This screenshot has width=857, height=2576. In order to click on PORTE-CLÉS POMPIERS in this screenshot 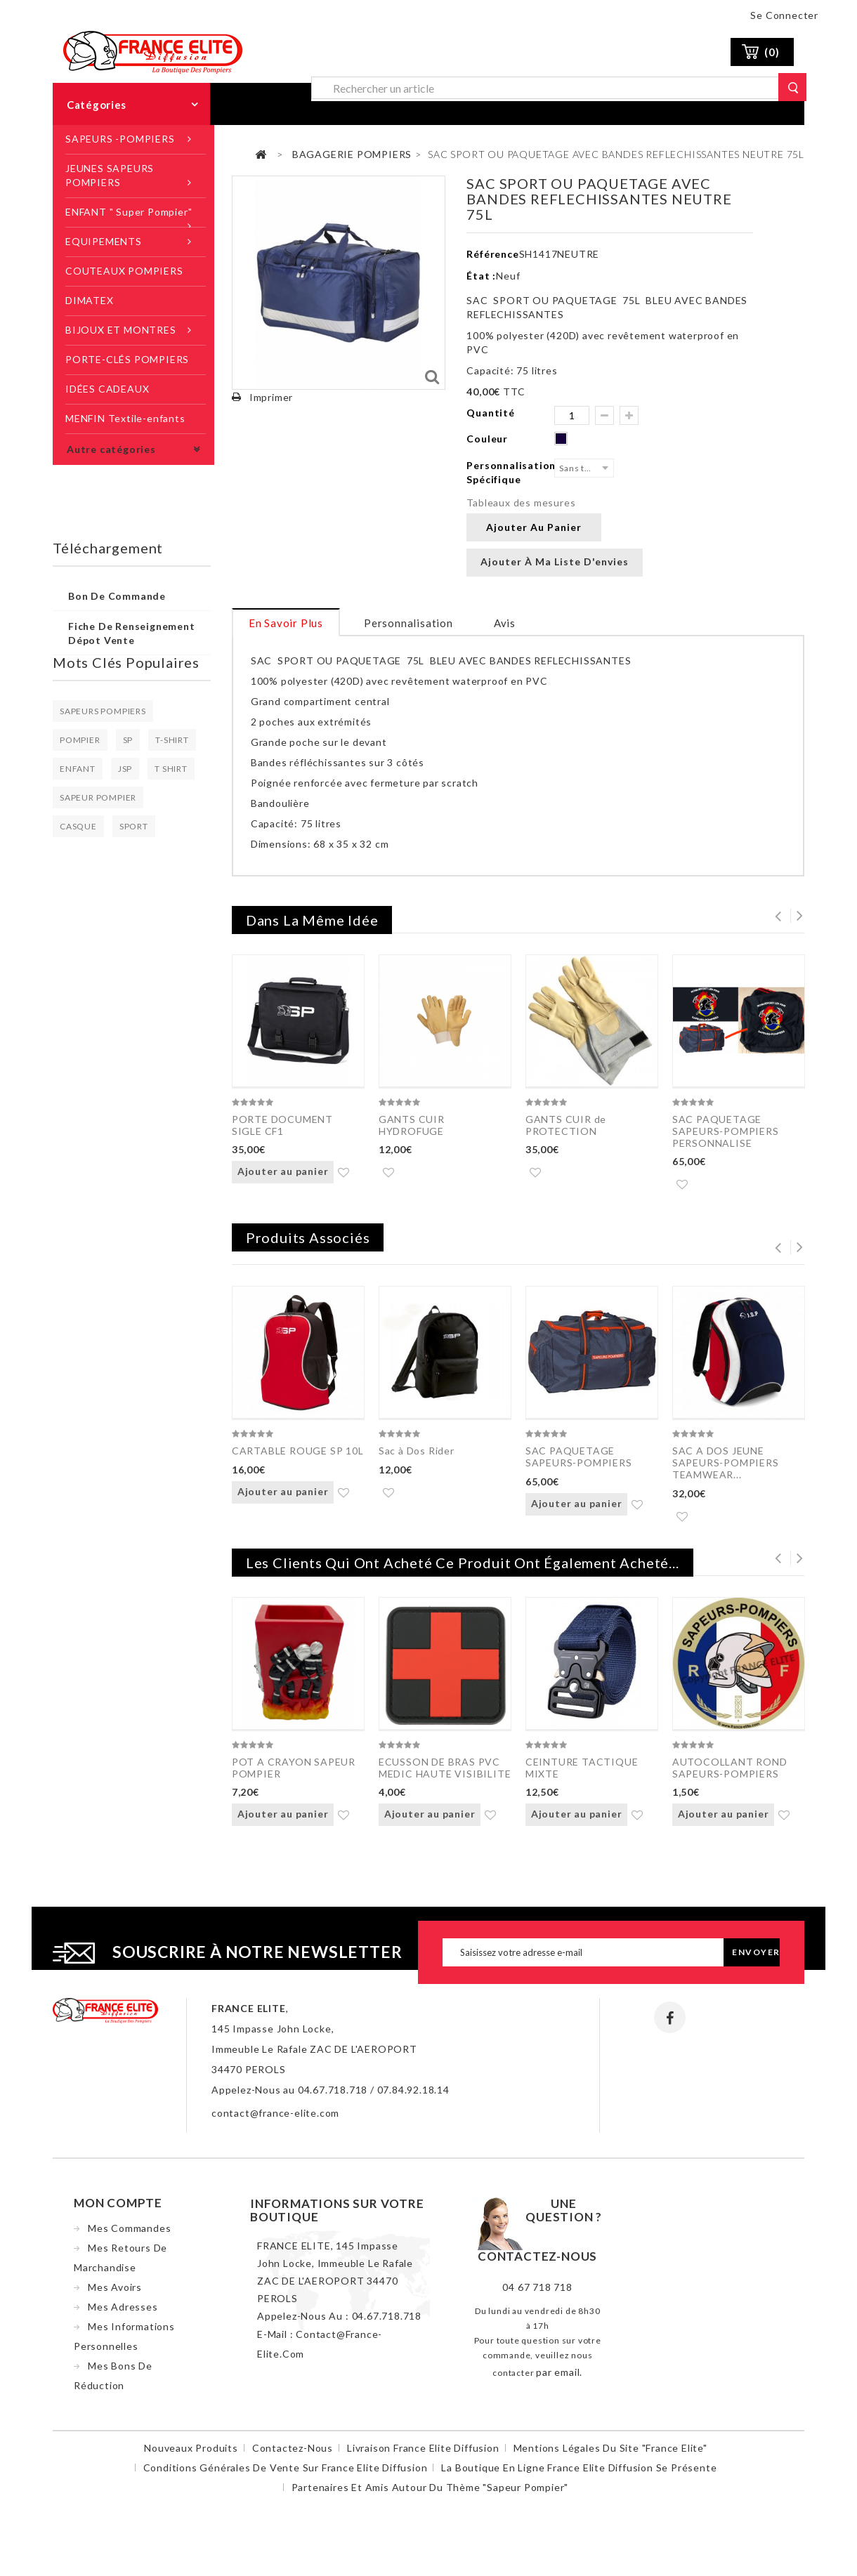, I will do `click(127, 359)`.